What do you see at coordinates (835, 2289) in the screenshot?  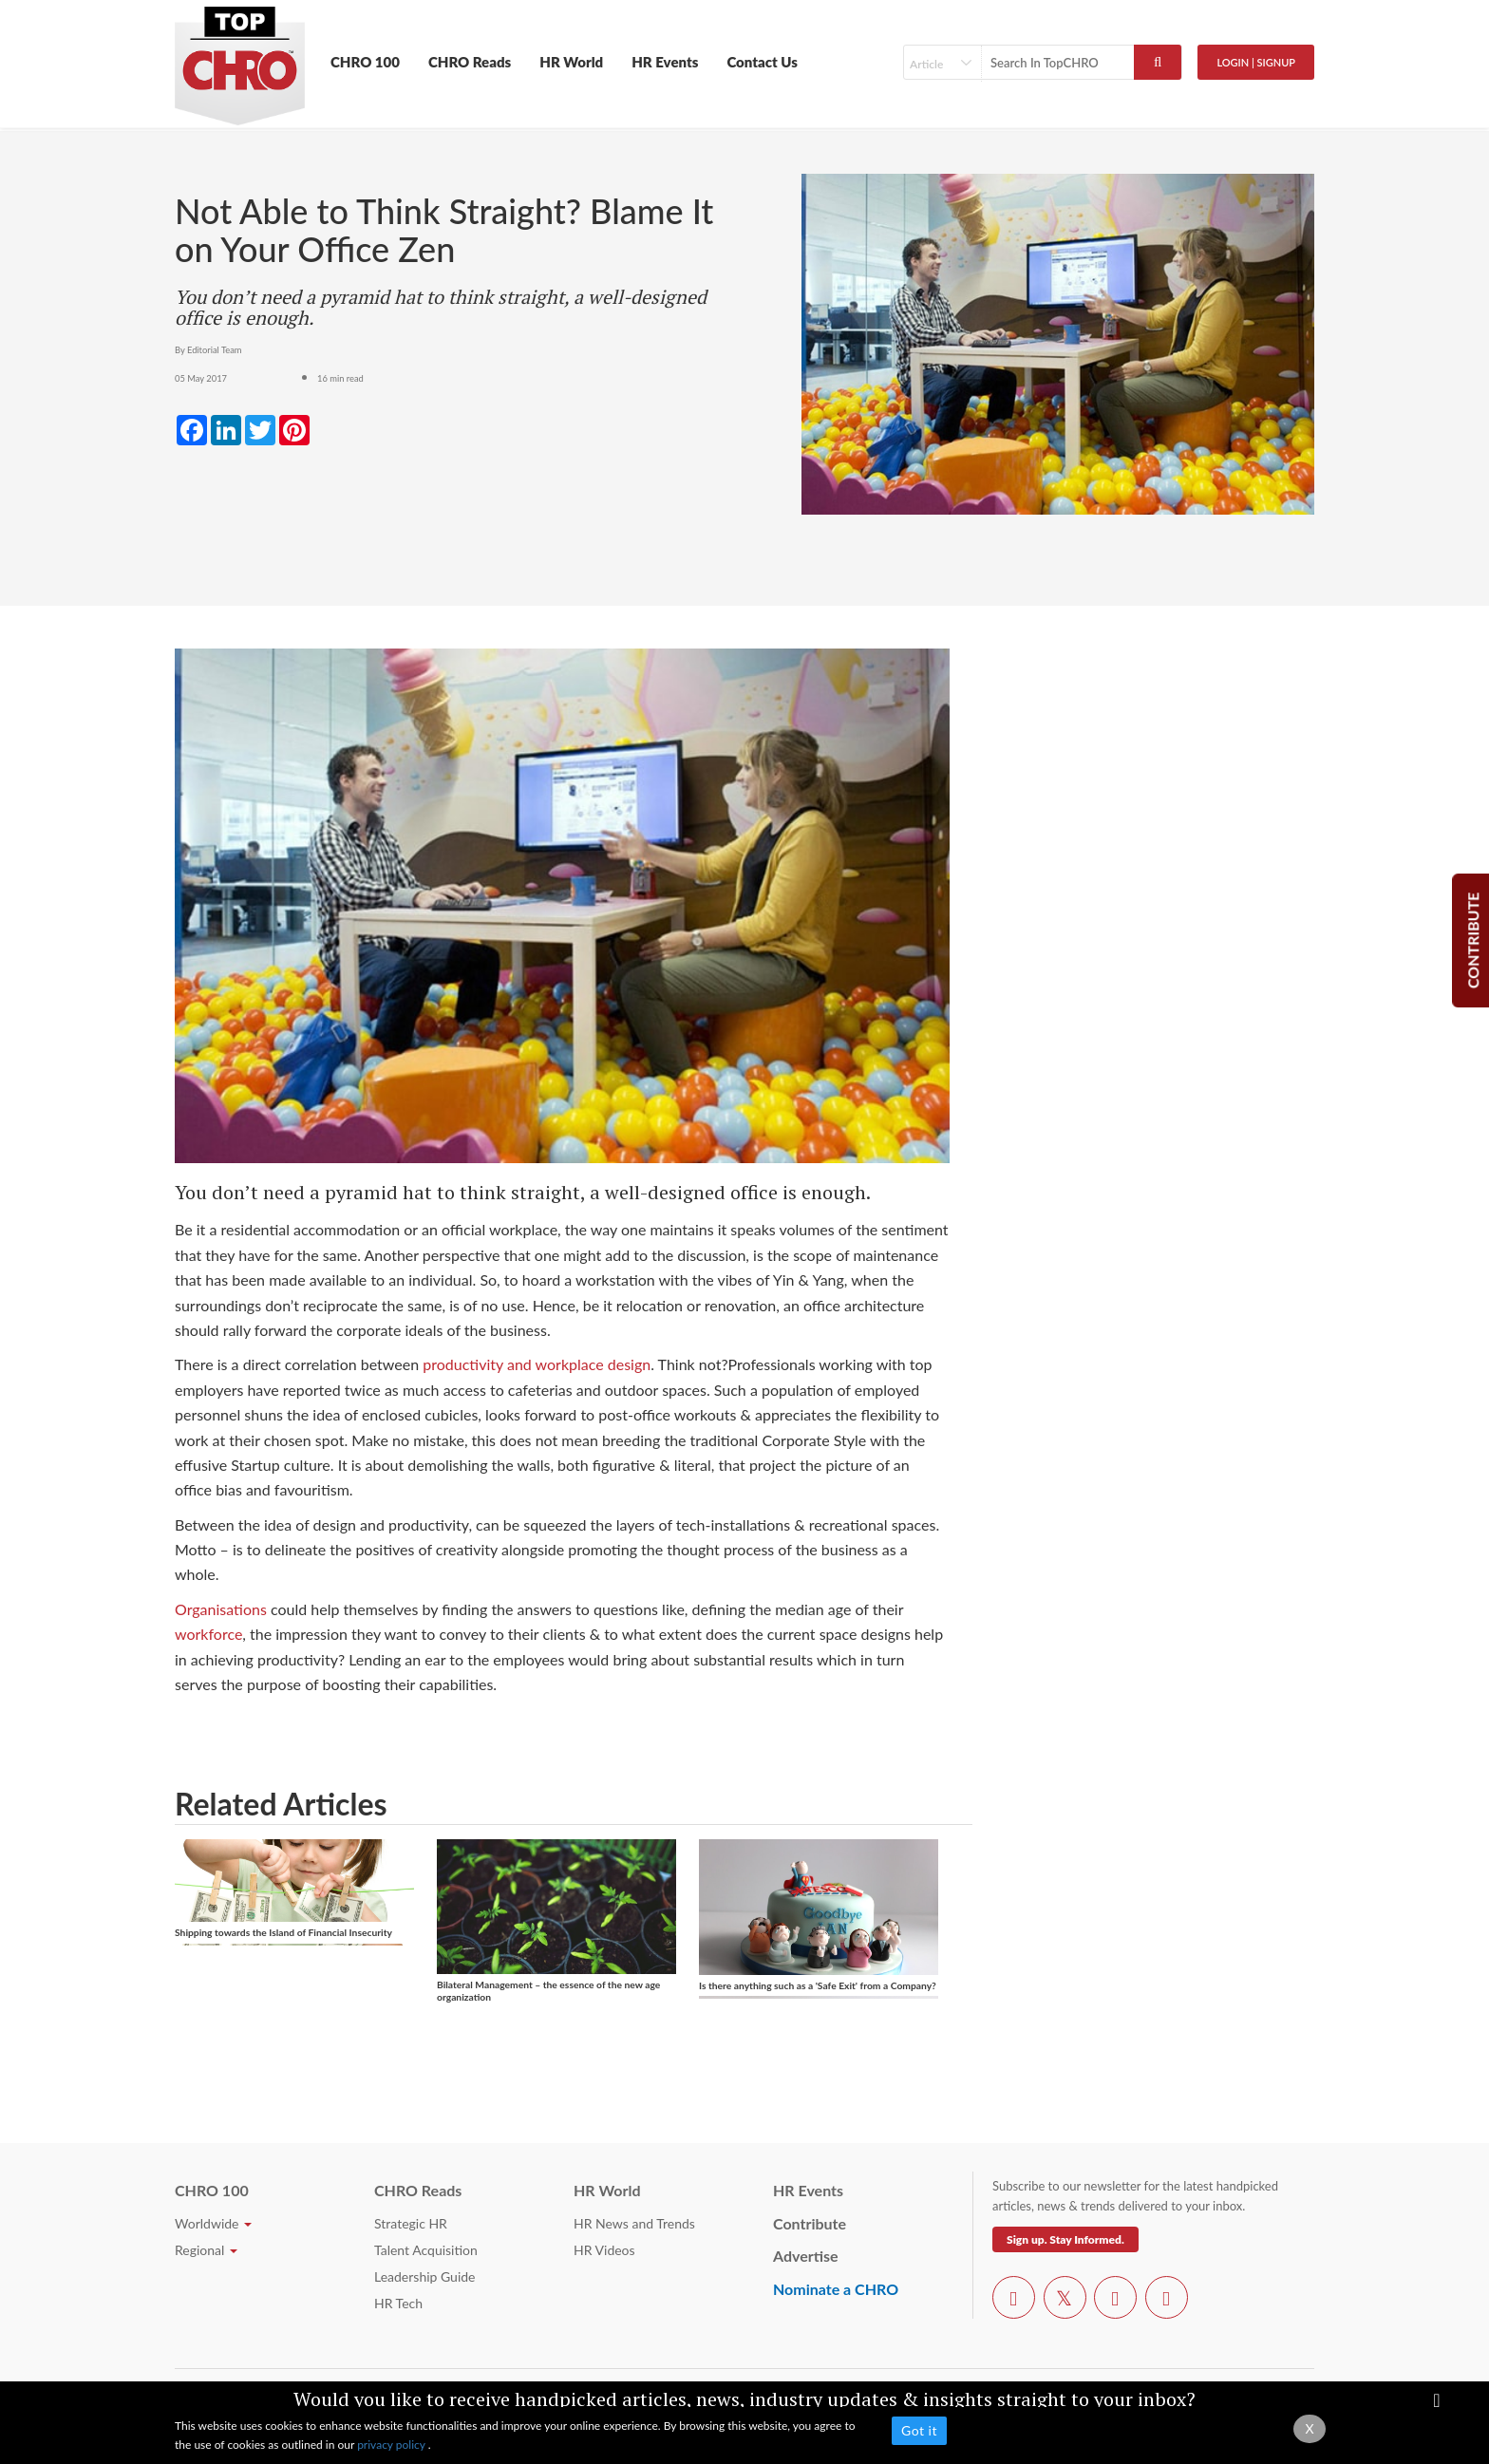 I see `Nominate a CHRO` at bounding box center [835, 2289].